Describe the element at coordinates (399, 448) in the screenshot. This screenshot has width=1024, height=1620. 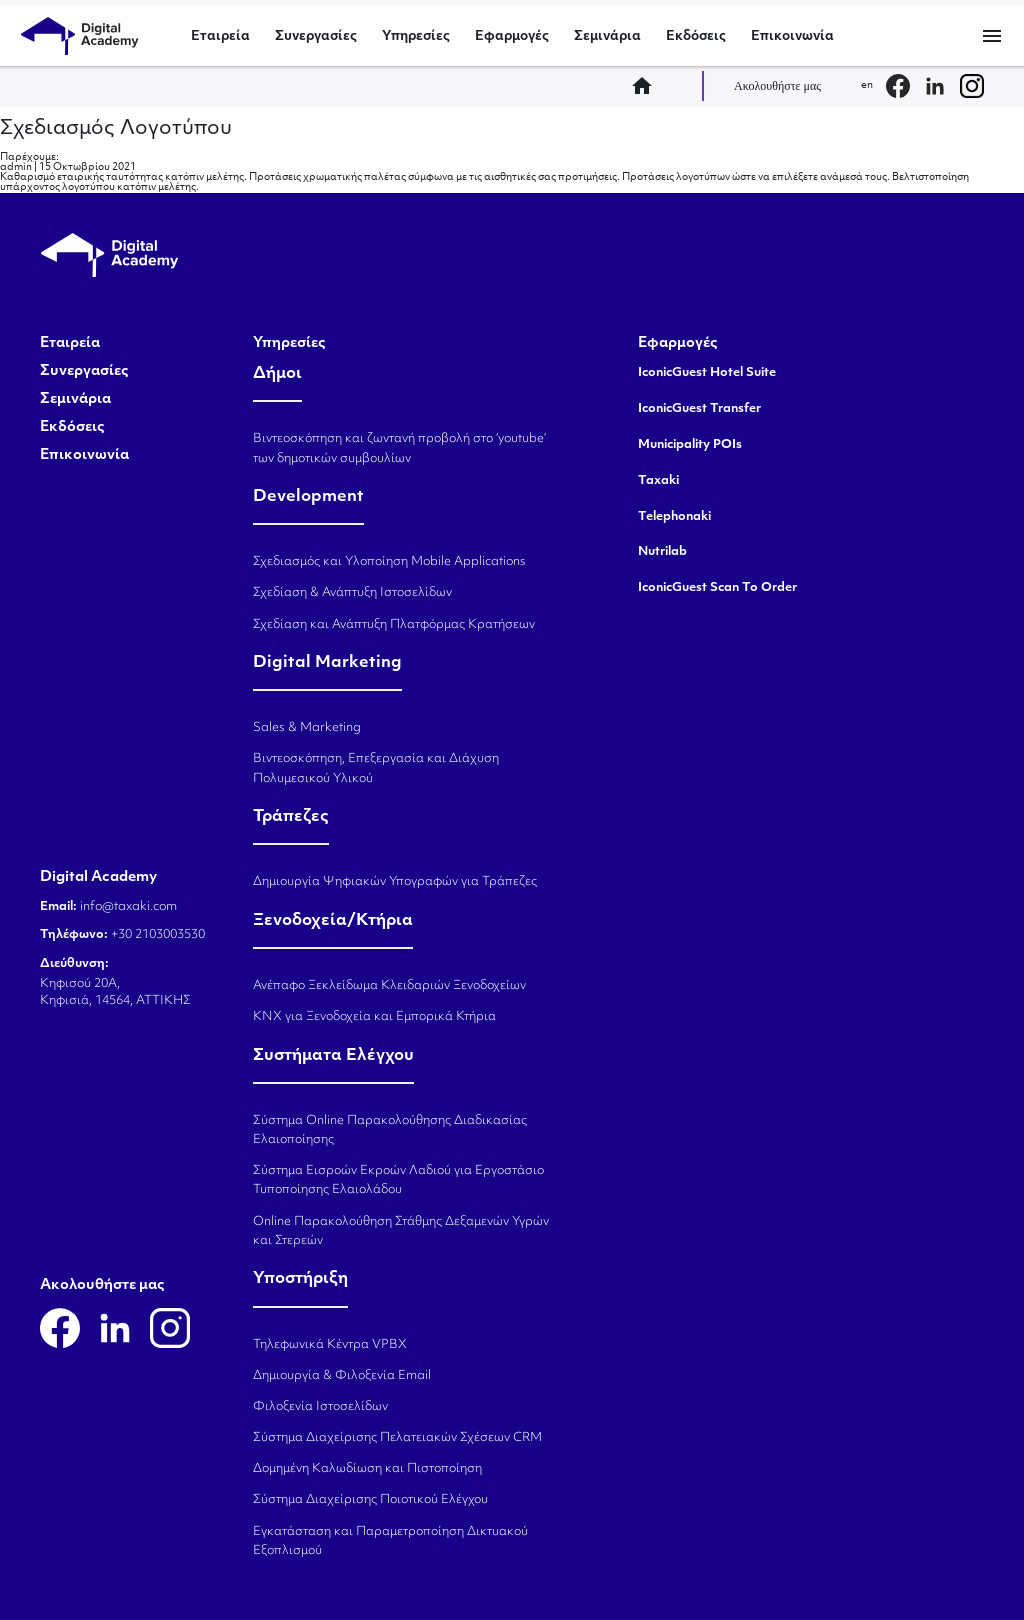
I see `Βιντεοσκόπηση και ζωντανή προβολή στο ‘youtube’ των δημοτικών συμβουλίων` at that location.